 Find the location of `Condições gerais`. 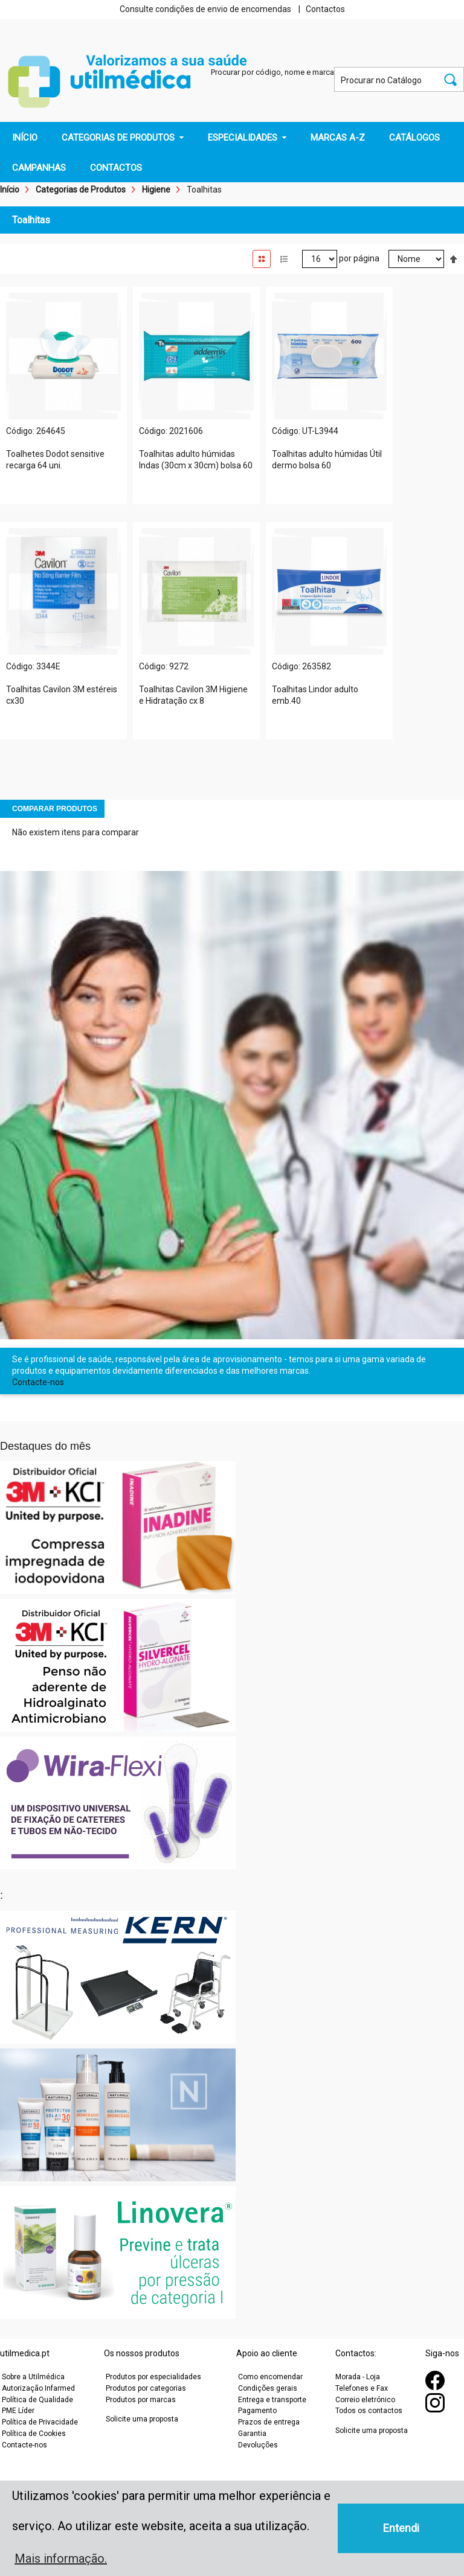

Condições gerais is located at coordinates (267, 2388).